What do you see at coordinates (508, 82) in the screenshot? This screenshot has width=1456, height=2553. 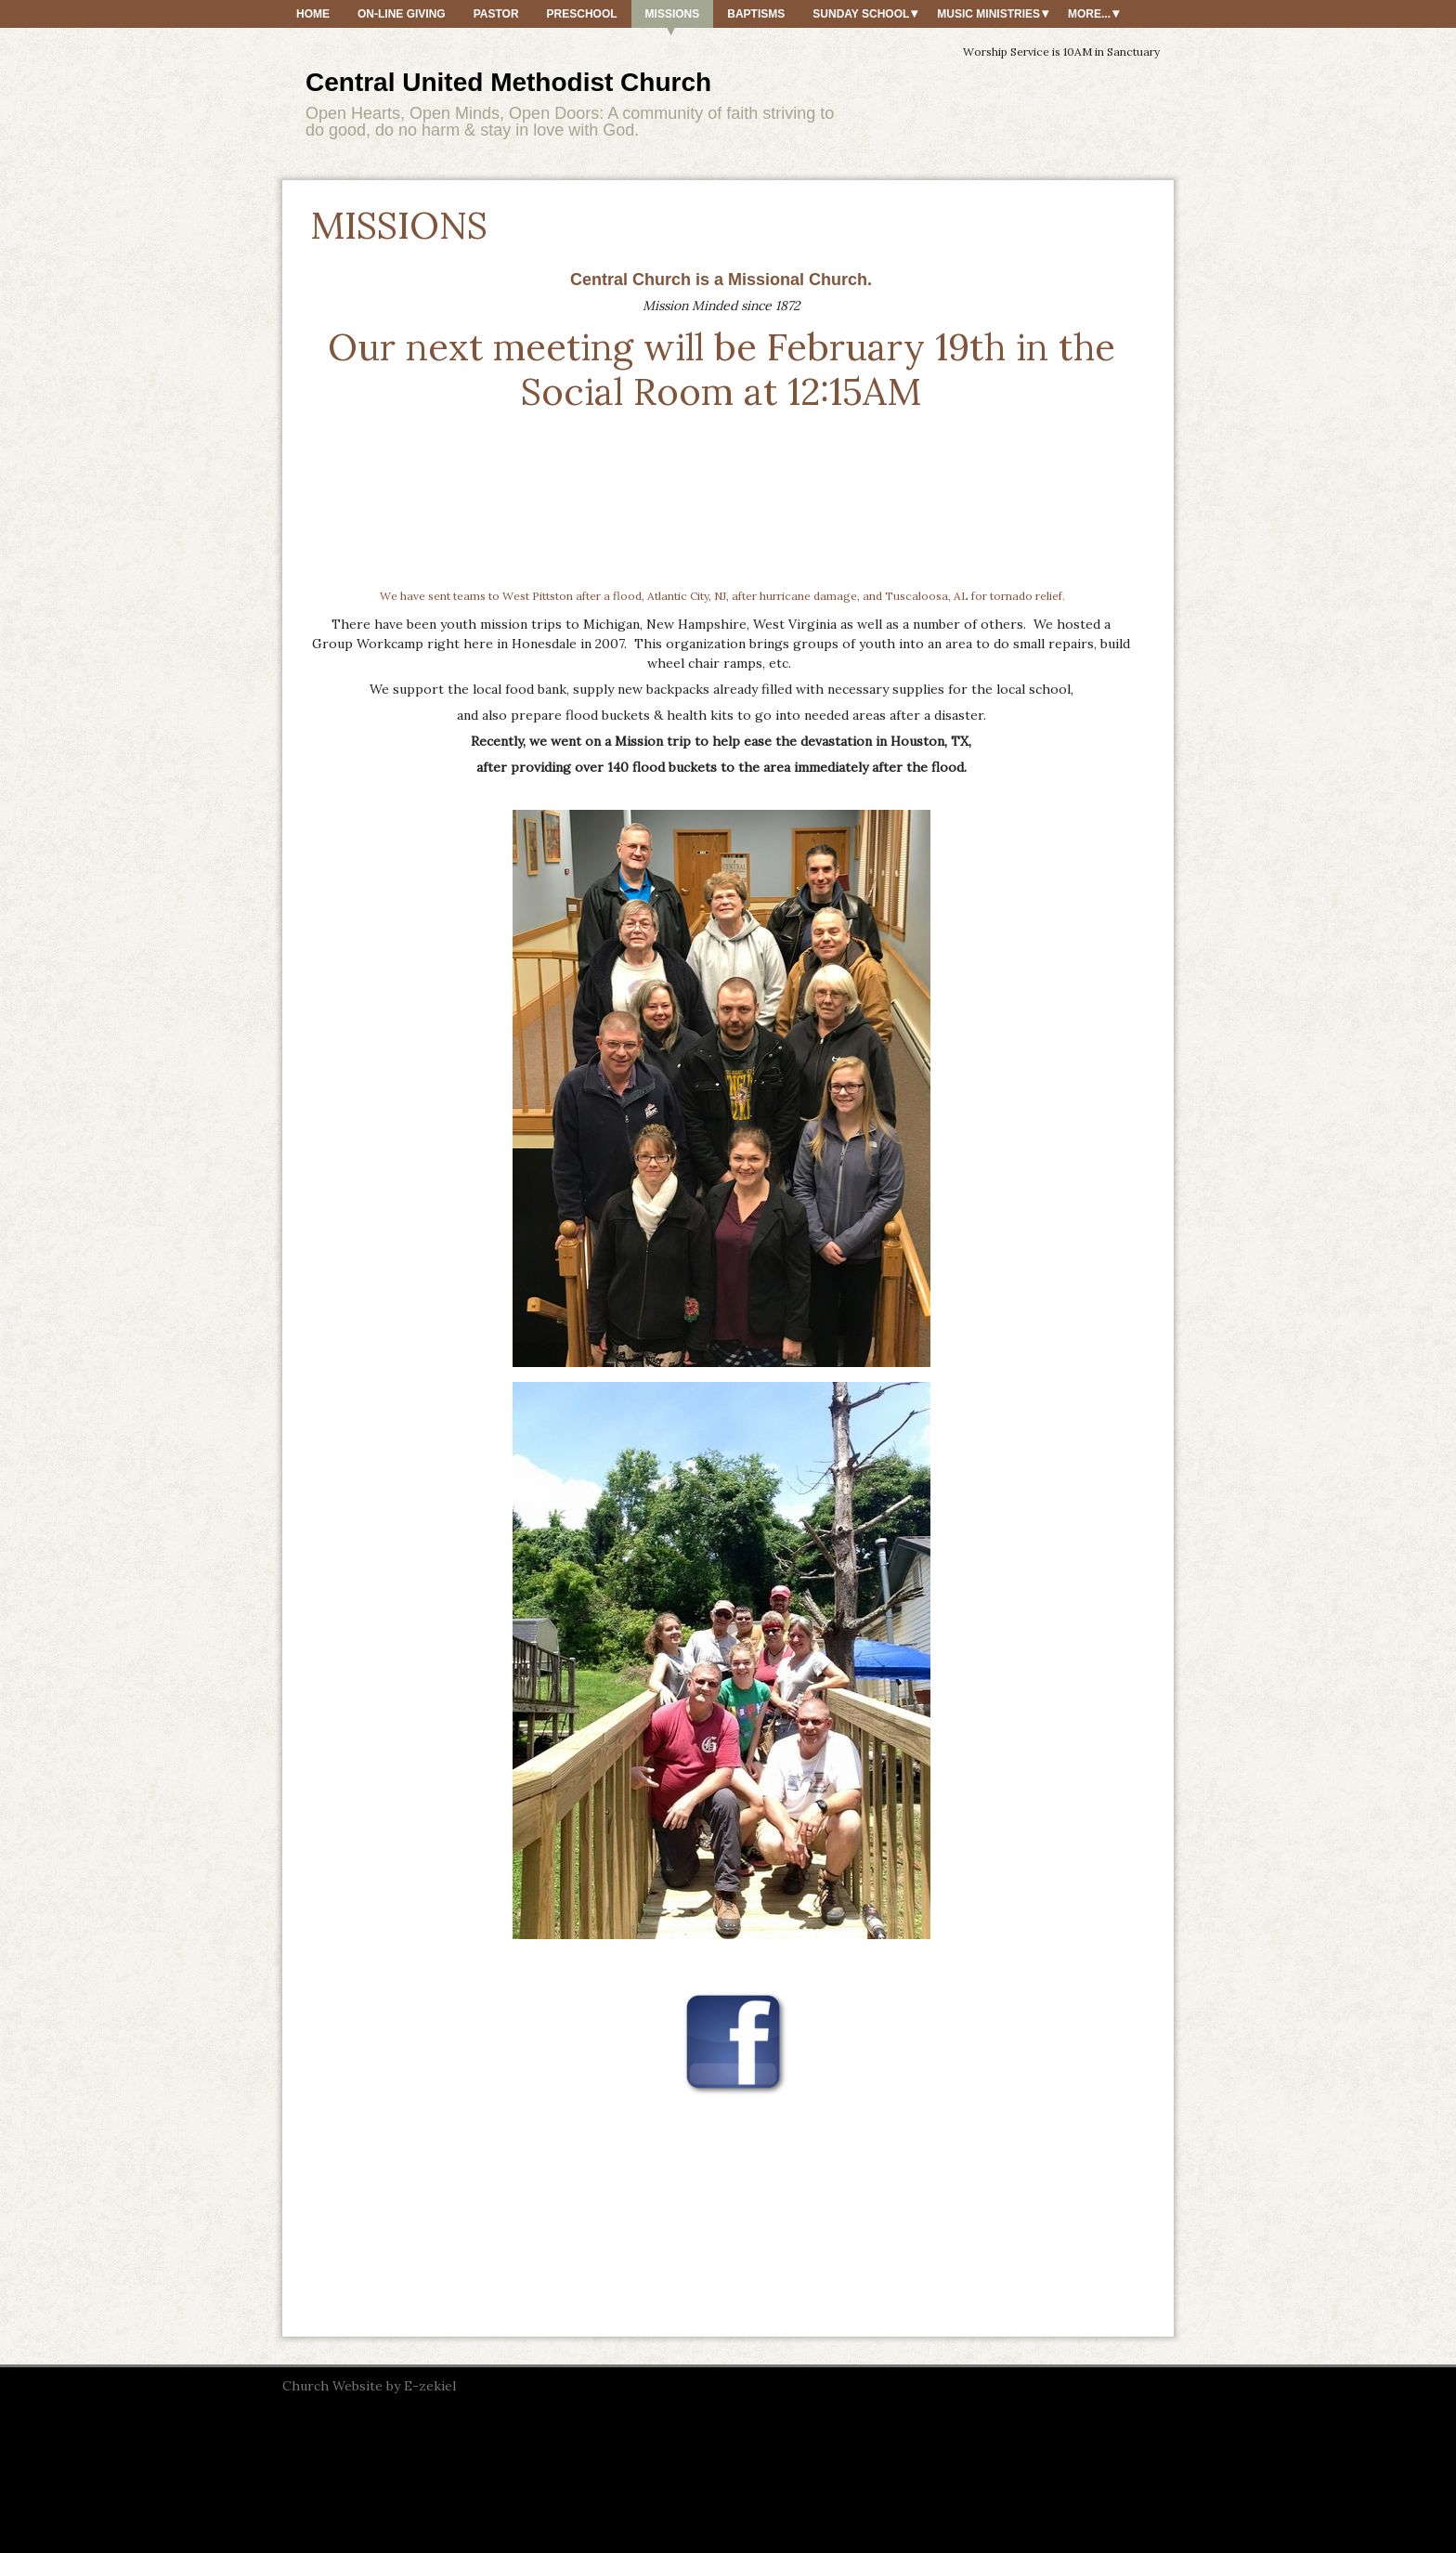 I see `Central United Methodist Church` at bounding box center [508, 82].